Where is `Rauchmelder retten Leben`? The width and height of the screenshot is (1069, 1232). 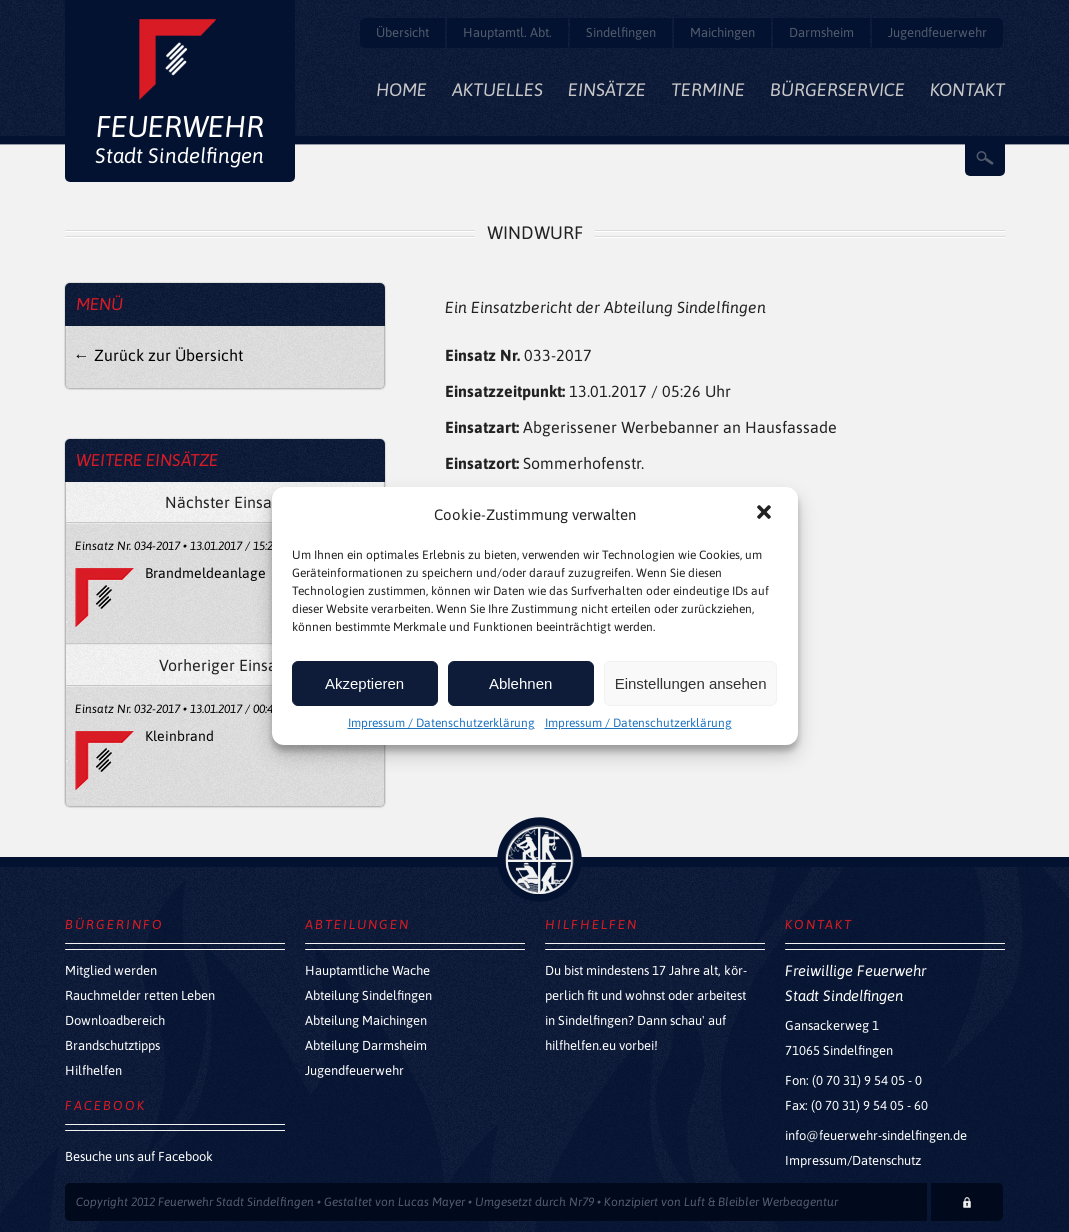 Rauchmelder retten Leben is located at coordinates (140, 995).